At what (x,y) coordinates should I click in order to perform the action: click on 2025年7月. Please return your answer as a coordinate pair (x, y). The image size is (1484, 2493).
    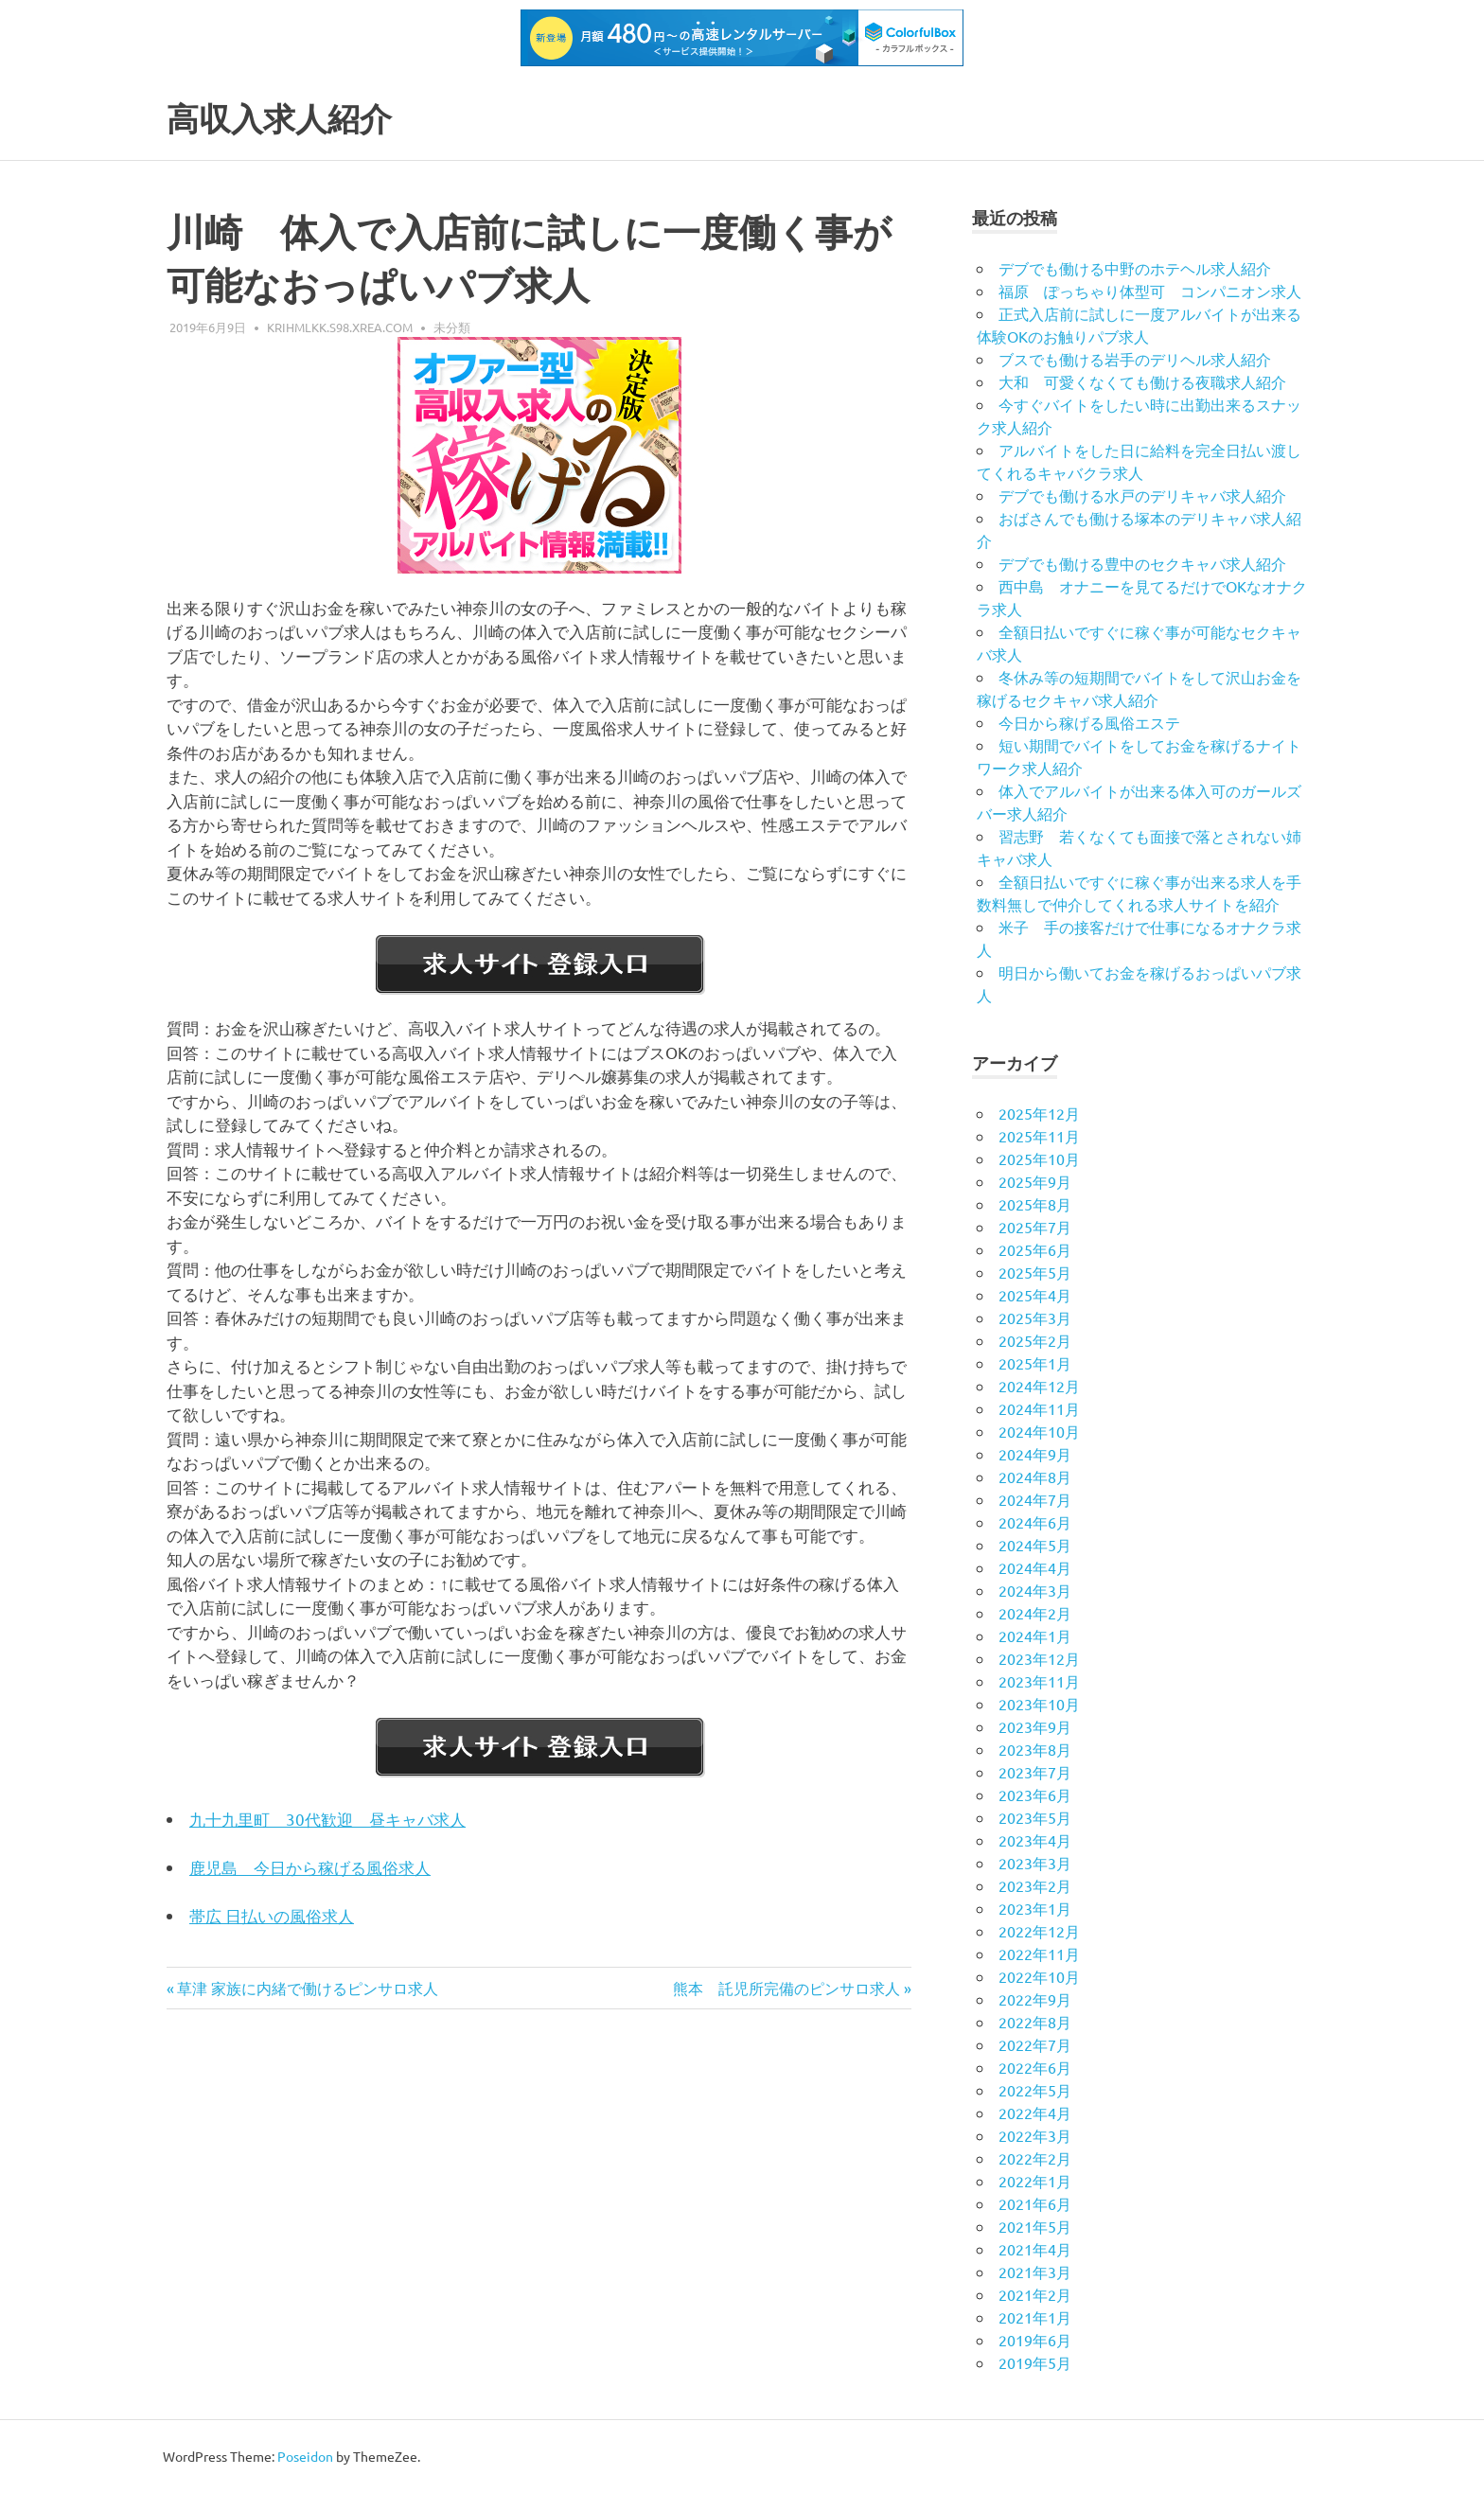
    Looking at the image, I should click on (1034, 1226).